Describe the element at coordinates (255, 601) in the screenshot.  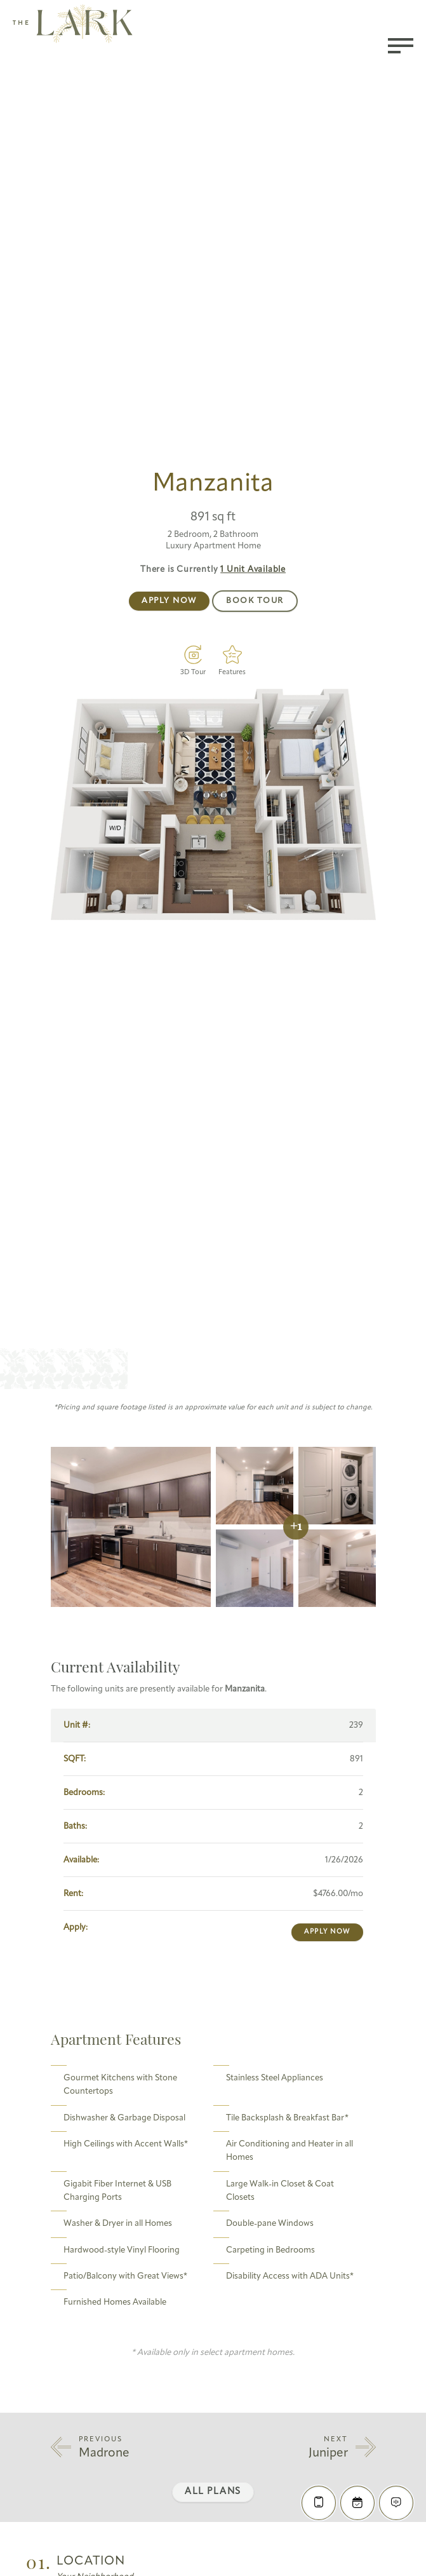
I see `Book Tour` at that location.